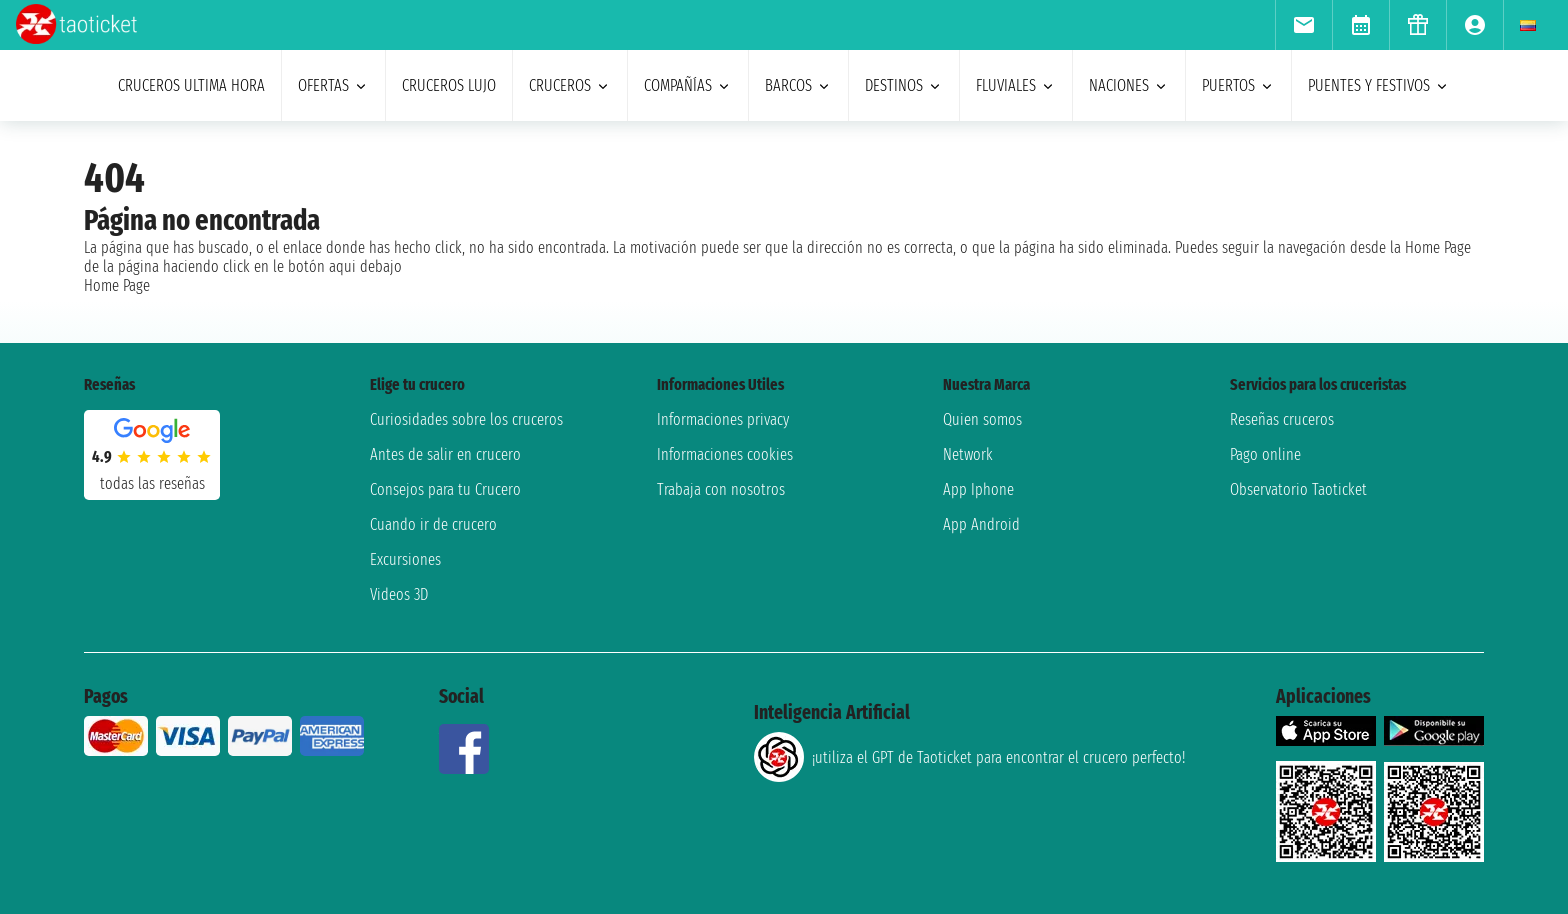 This screenshot has width=1568, height=914. What do you see at coordinates (981, 524) in the screenshot?
I see `App Android` at bounding box center [981, 524].